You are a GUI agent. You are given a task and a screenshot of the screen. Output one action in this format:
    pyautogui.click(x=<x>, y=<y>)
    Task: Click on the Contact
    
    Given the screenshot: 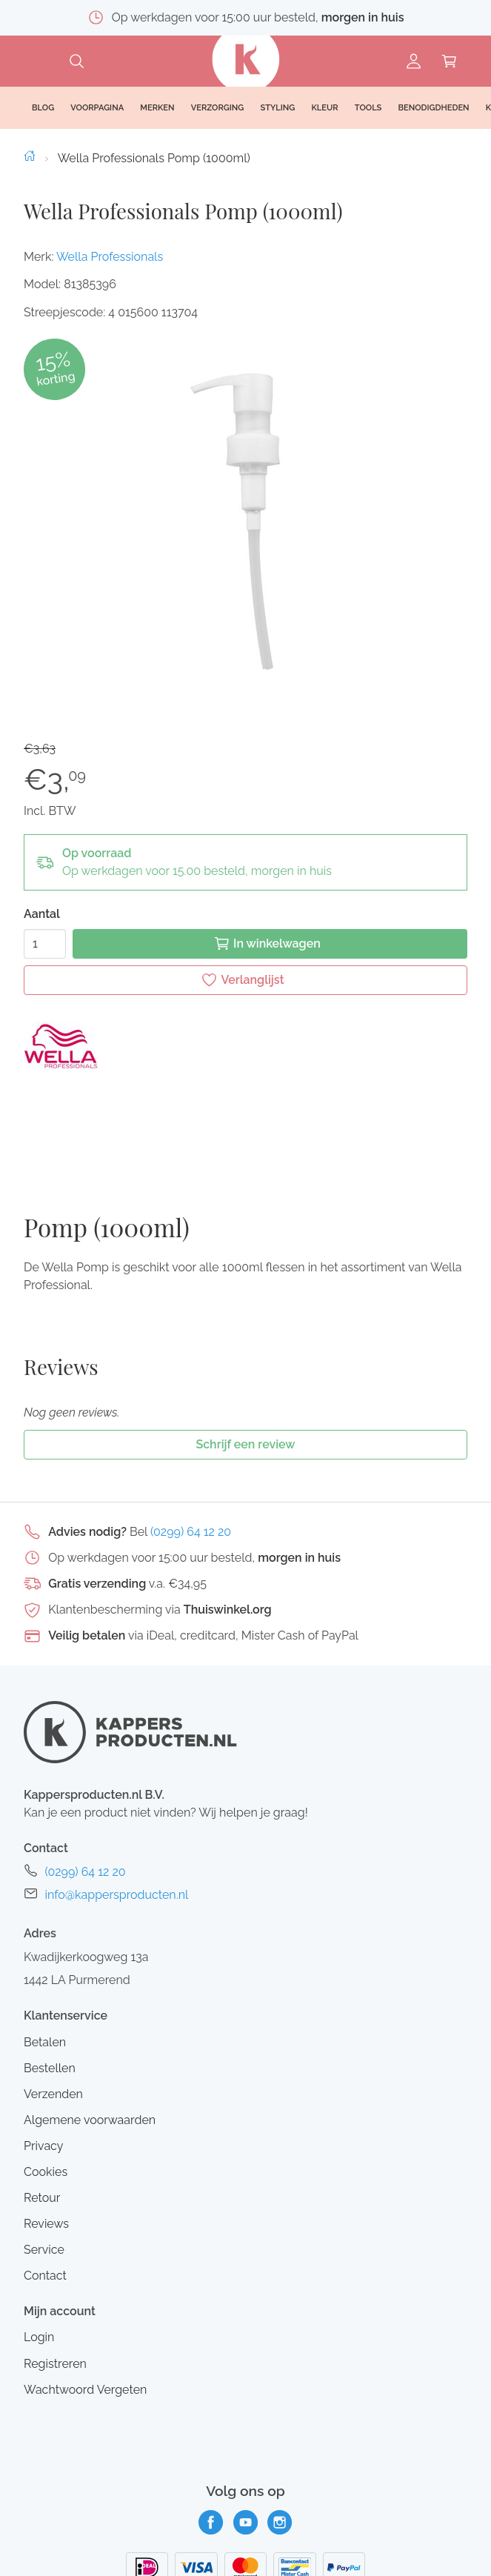 What is the action you would take?
    pyautogui.click(x=45, y=2164)
    